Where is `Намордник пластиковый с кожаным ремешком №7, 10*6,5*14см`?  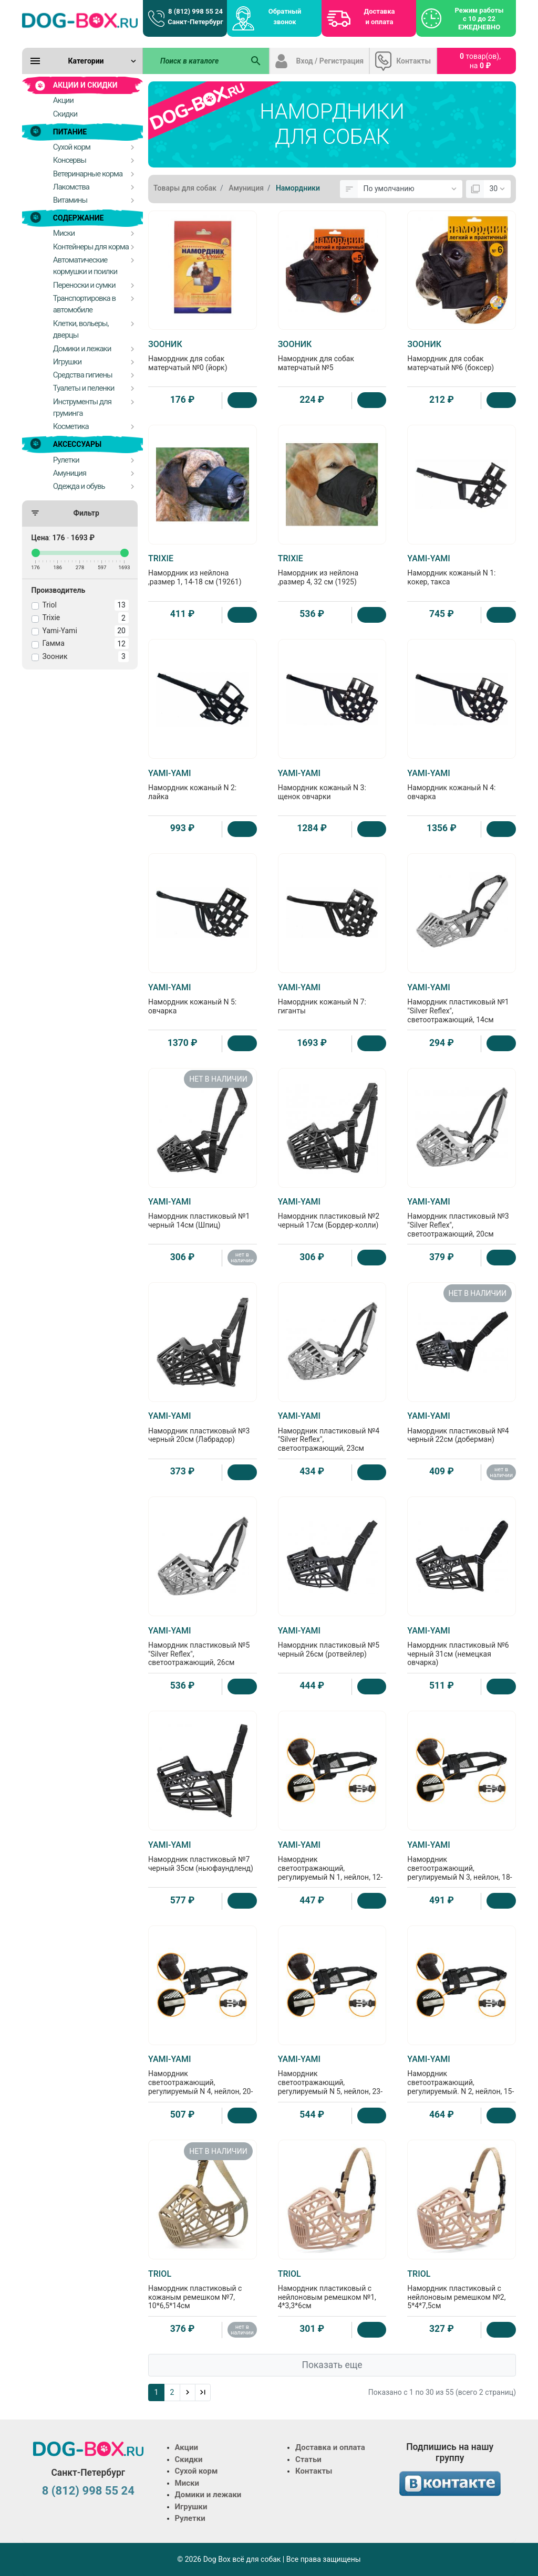 Намордник пластиковый с кожаным ремешком №7, 10*6,5*14см is located at coordinates (202, 2289).